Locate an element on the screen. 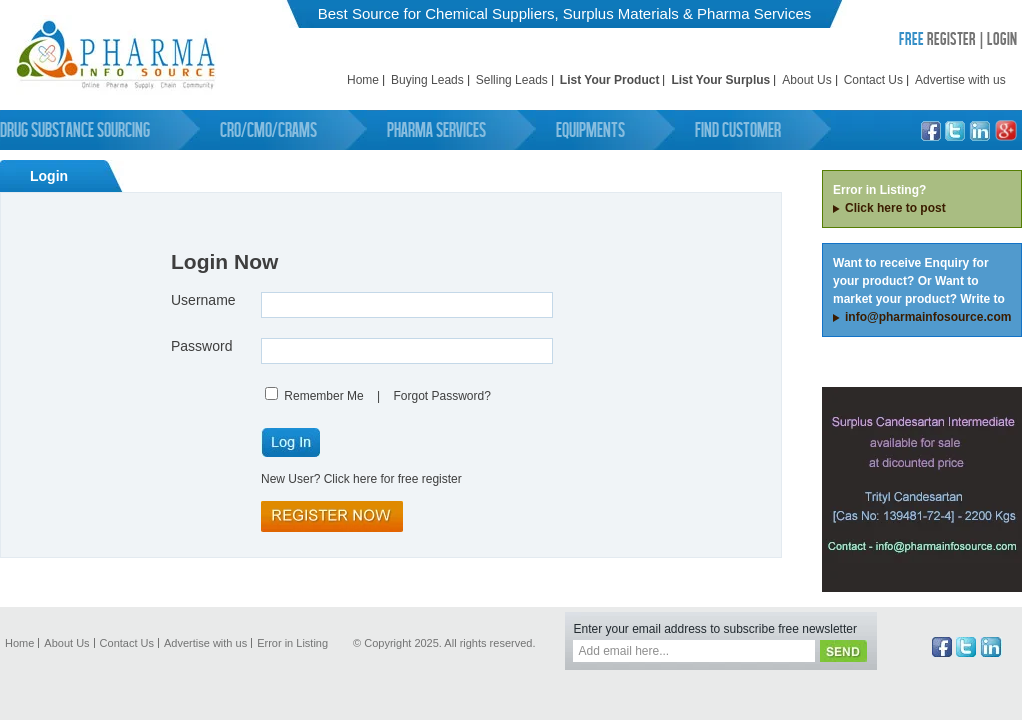 The height and width of the screenshot is (720, 1022). Pharma Services is located at coordinates (436, 129).